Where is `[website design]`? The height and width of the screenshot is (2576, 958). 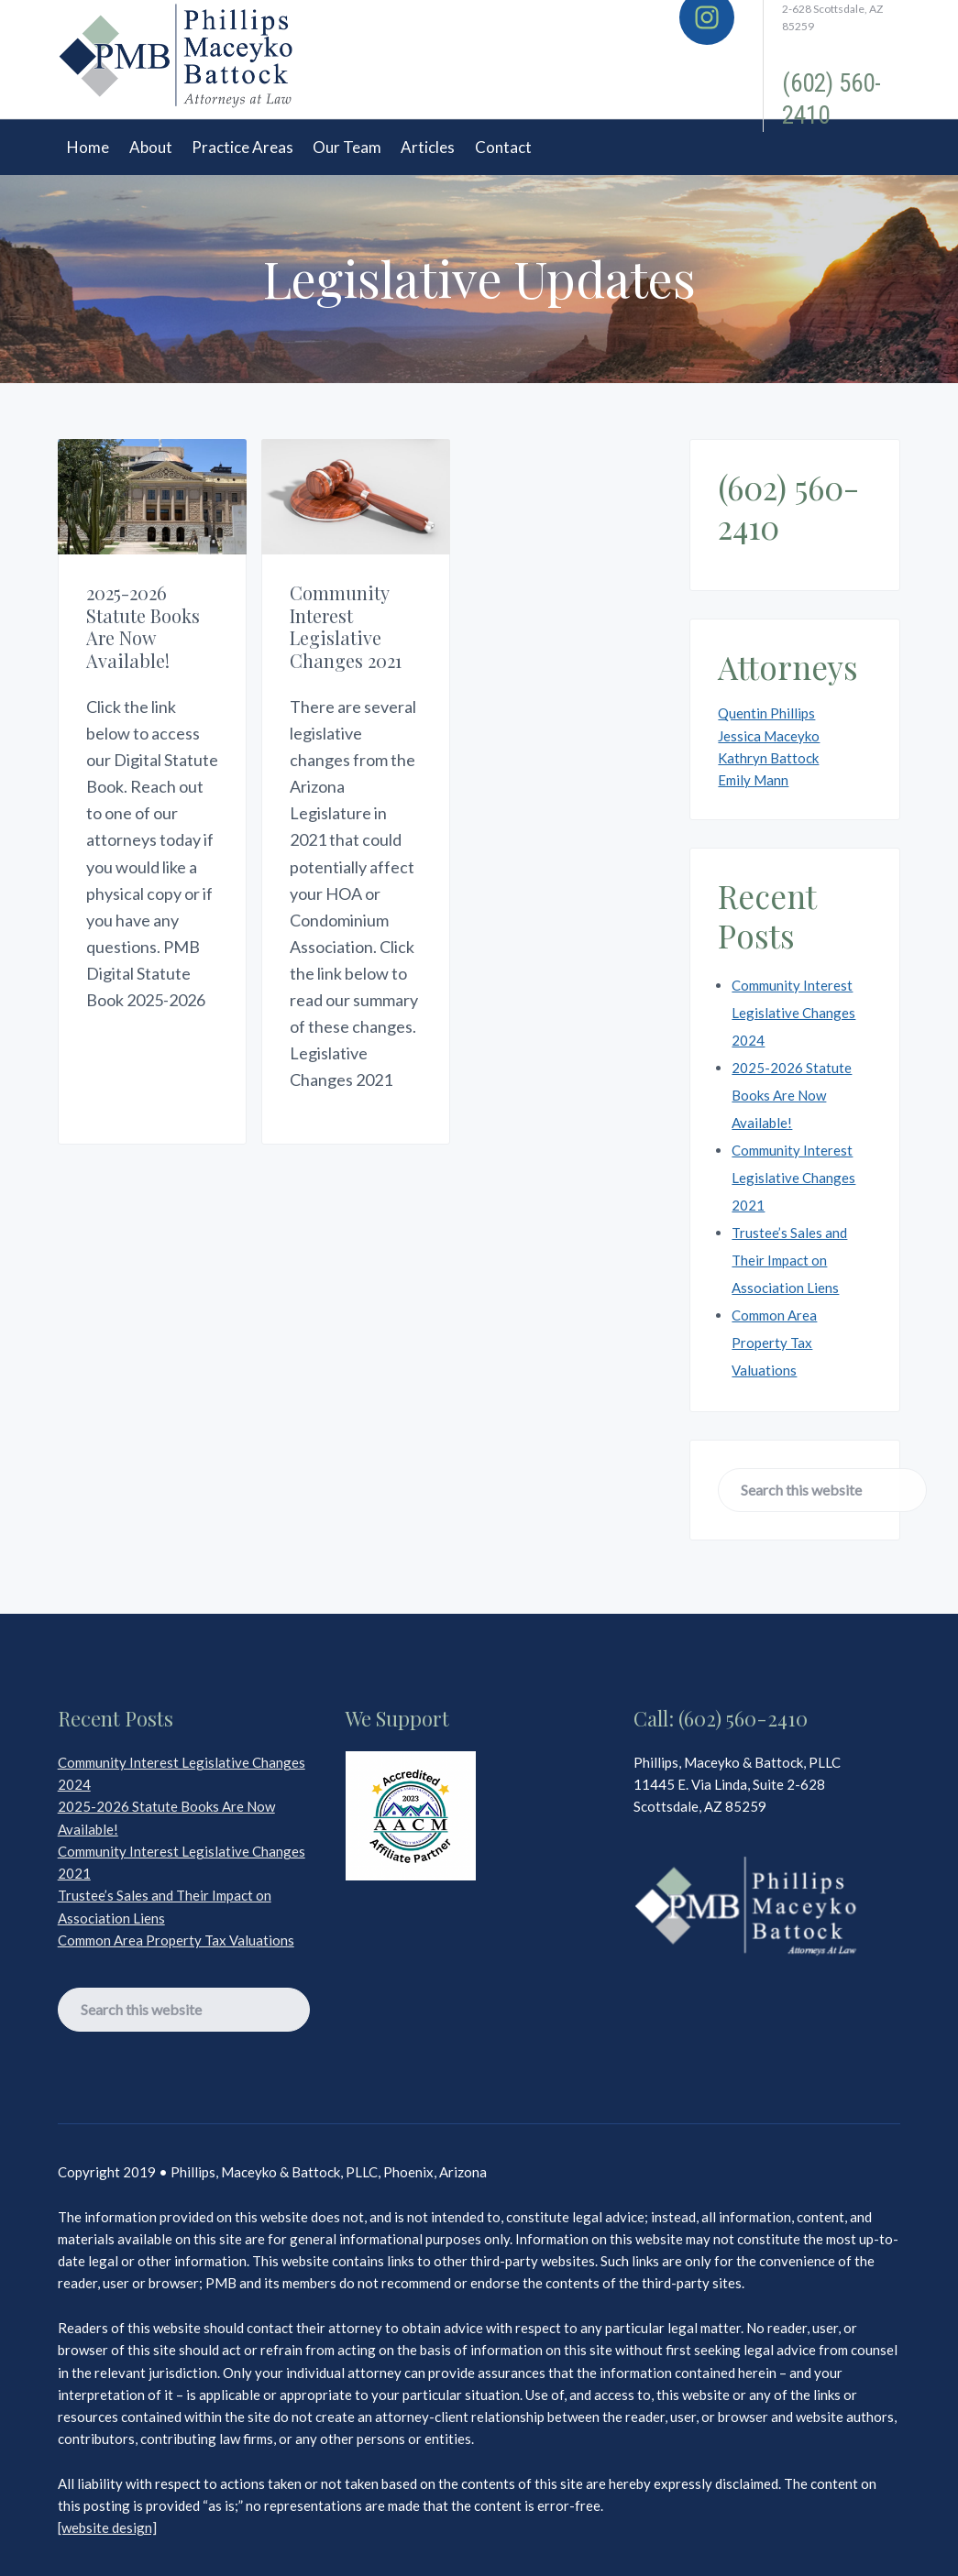 [website design] is located at coordinates (107, 2527).